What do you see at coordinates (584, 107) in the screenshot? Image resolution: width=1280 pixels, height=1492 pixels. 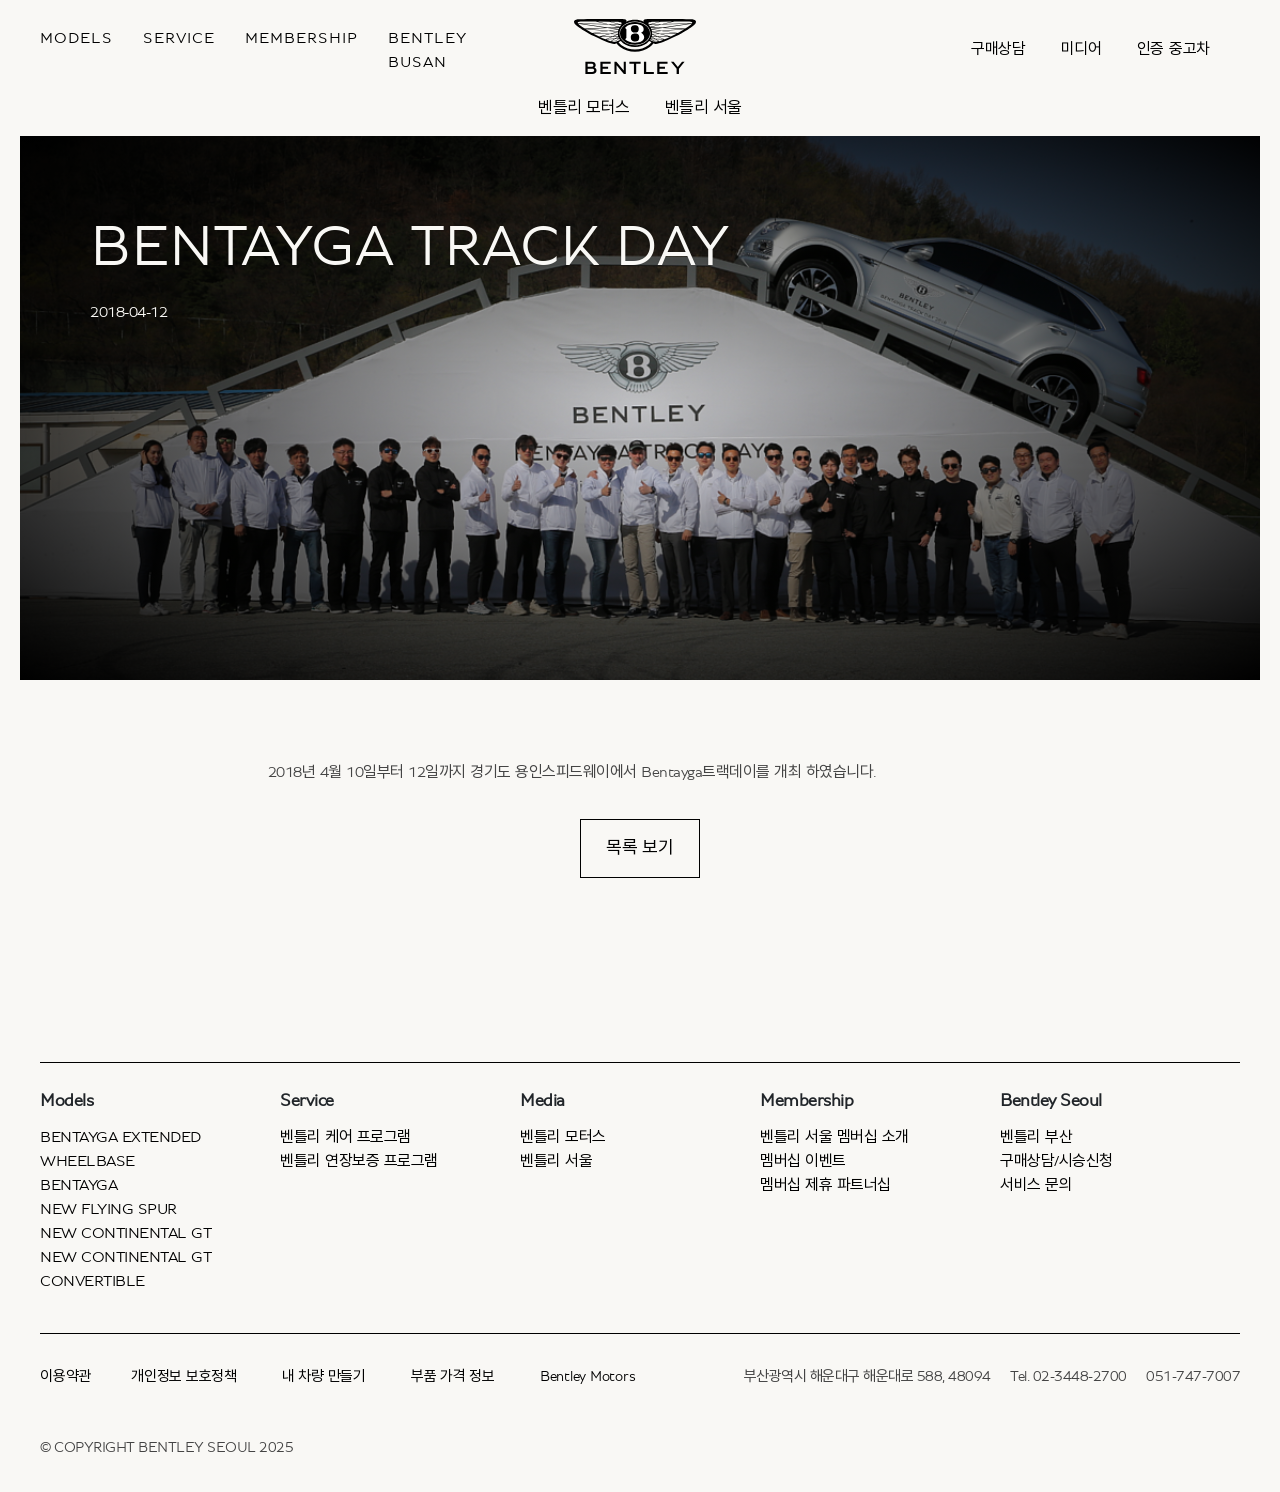 I see `벤틀리 모터스` at bounding box center [584, 107].